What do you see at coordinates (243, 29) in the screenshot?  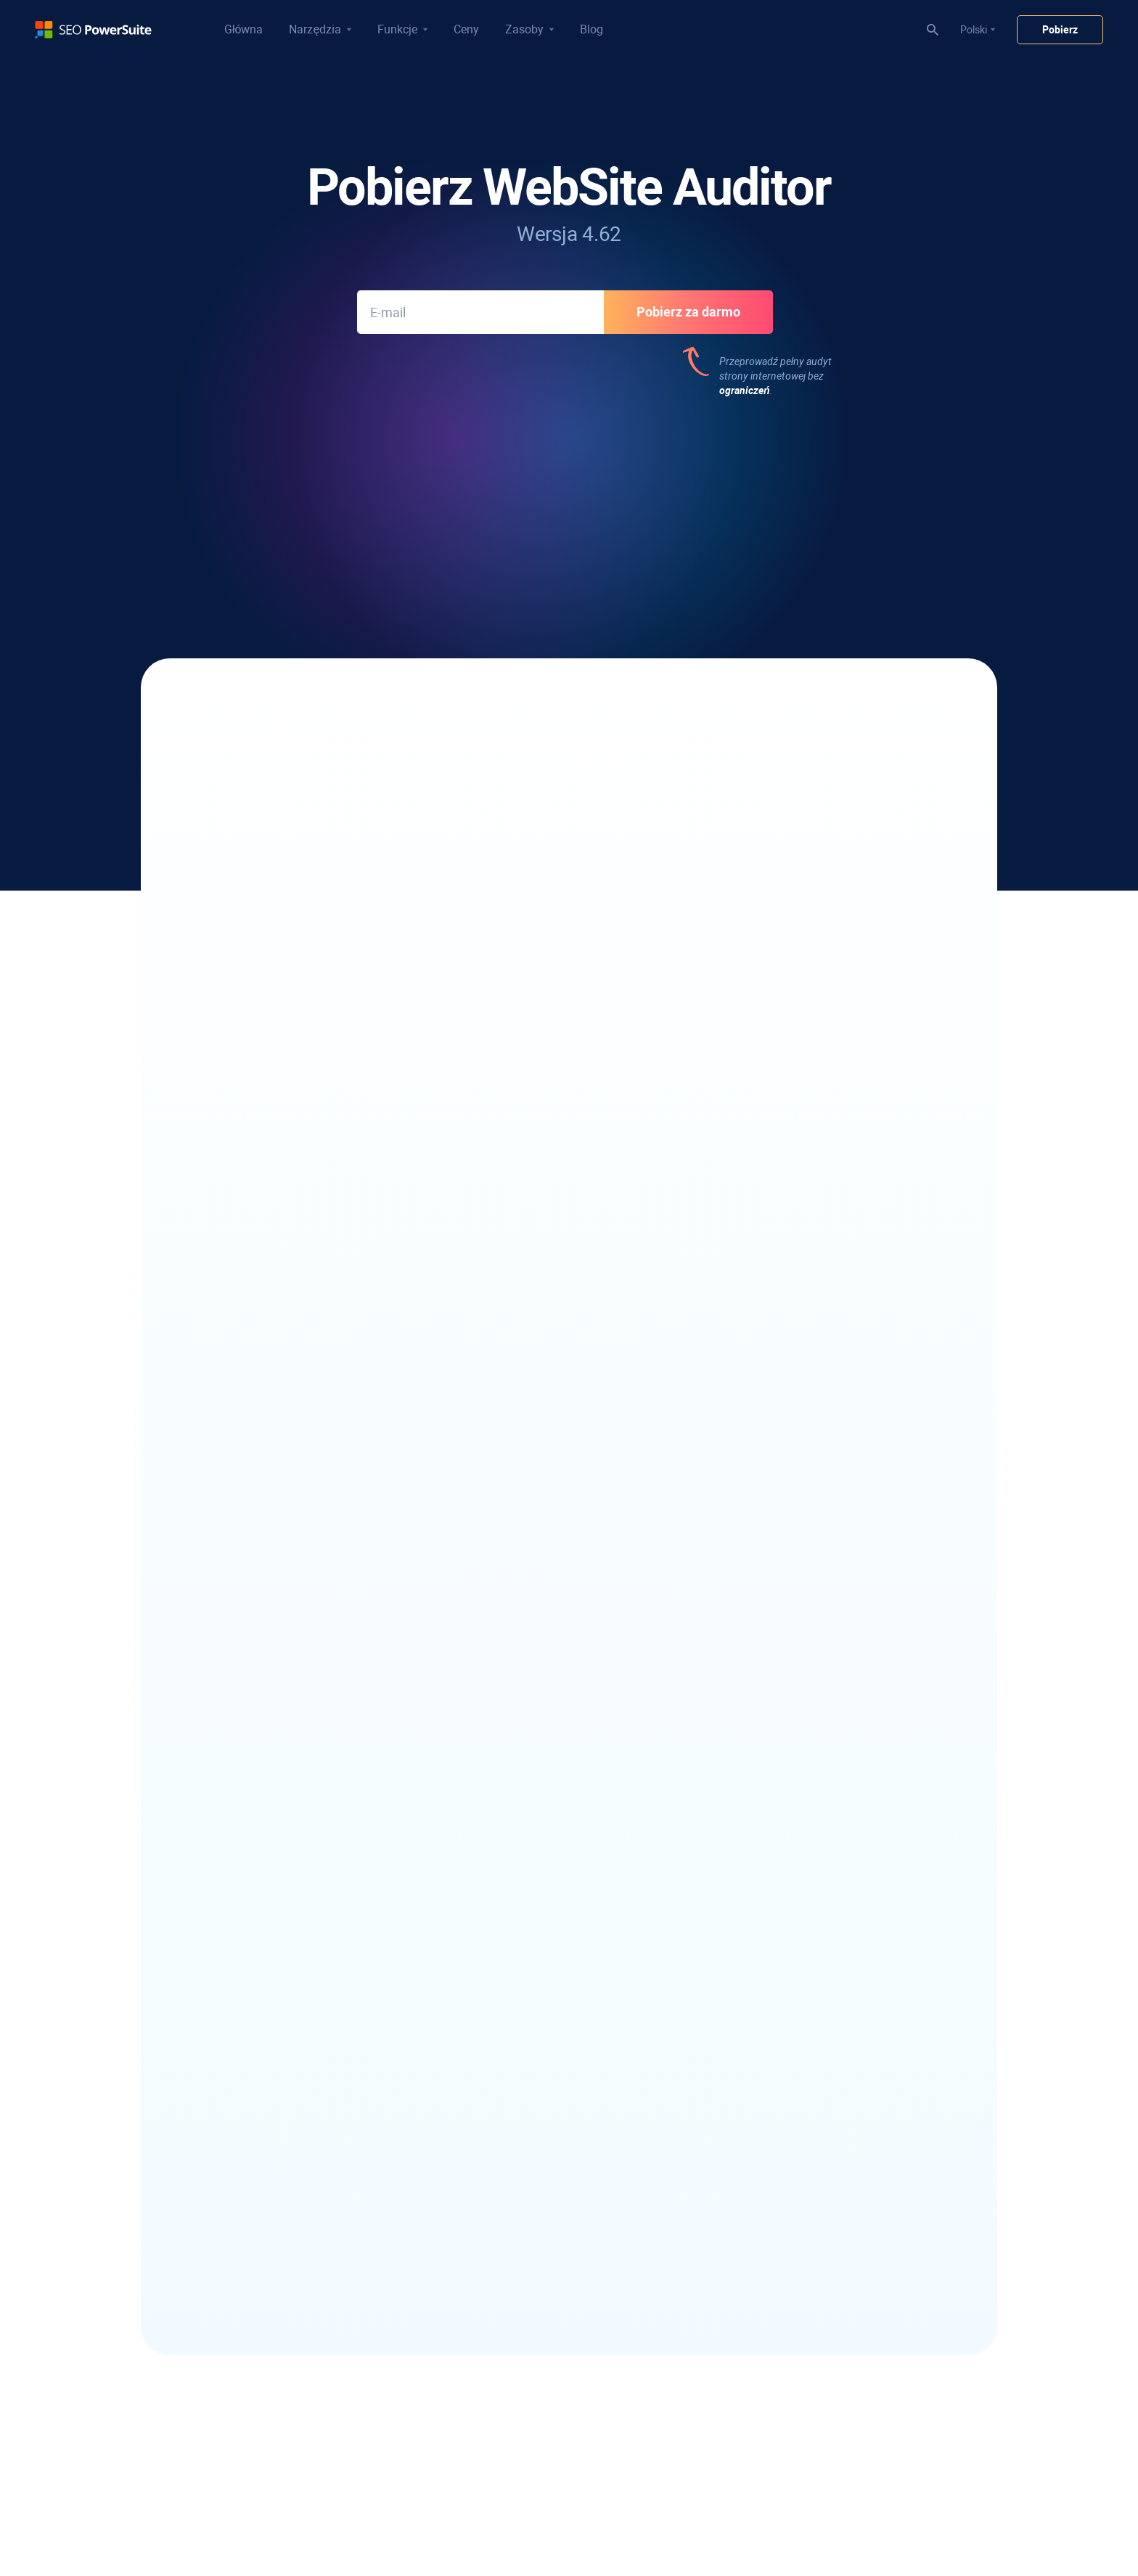 I see `Główna` at bounding box center [243, 29].